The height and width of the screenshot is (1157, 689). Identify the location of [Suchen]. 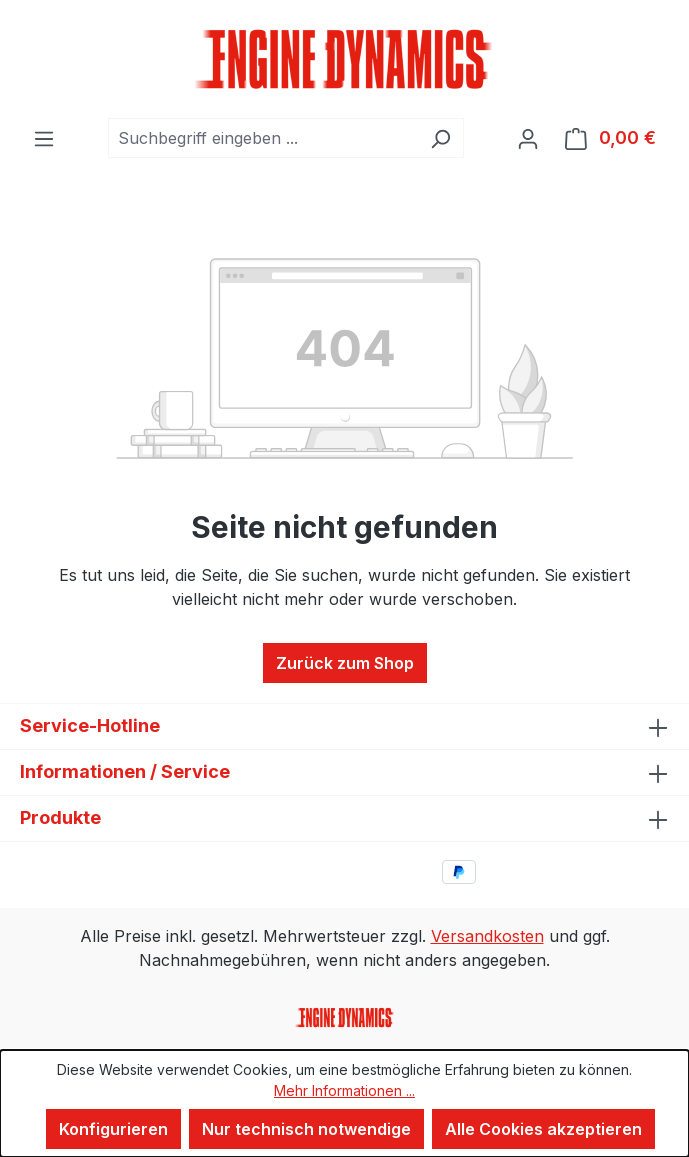
(440, 138).